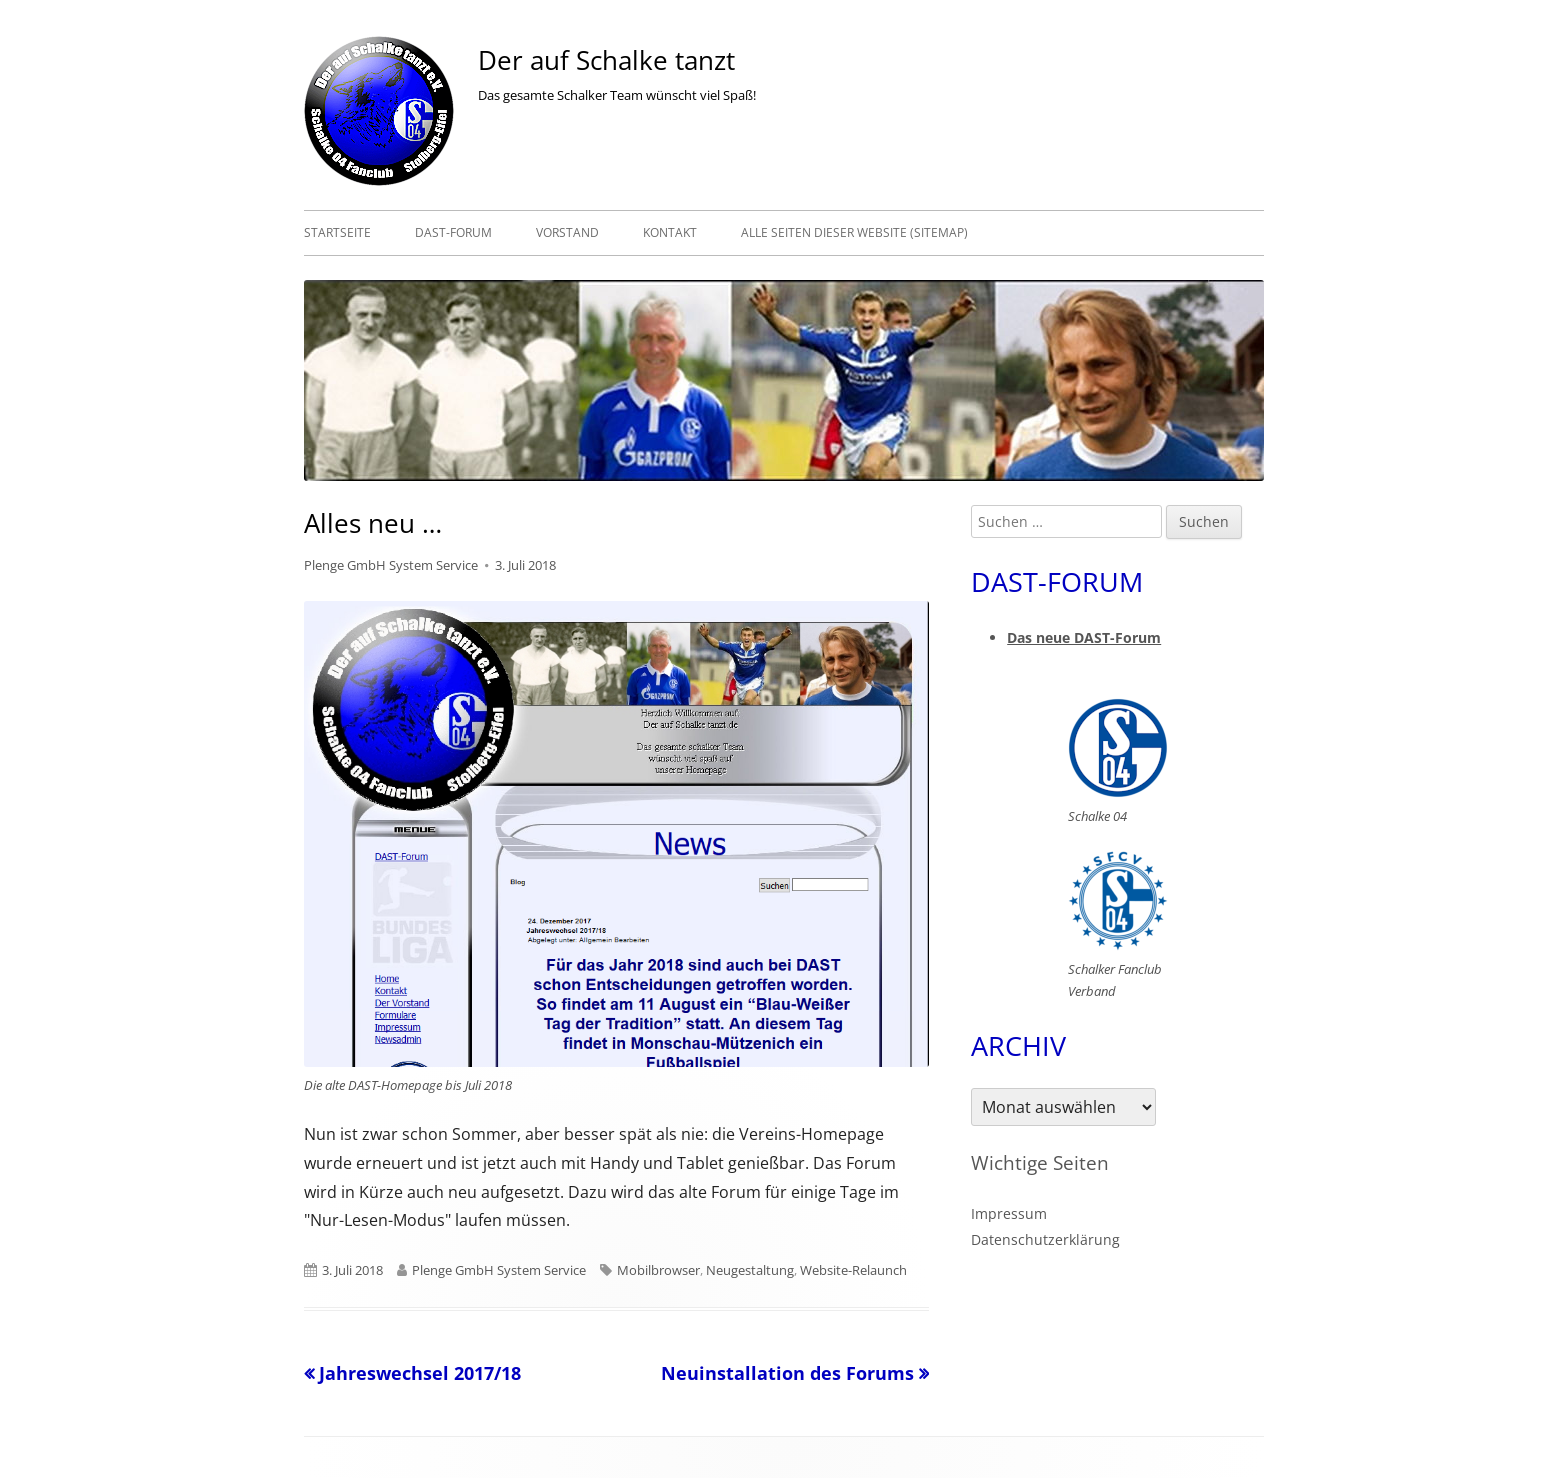  Describe the element at coordinates (337, 232) in the screenshot. I see `Startseite` at that location.